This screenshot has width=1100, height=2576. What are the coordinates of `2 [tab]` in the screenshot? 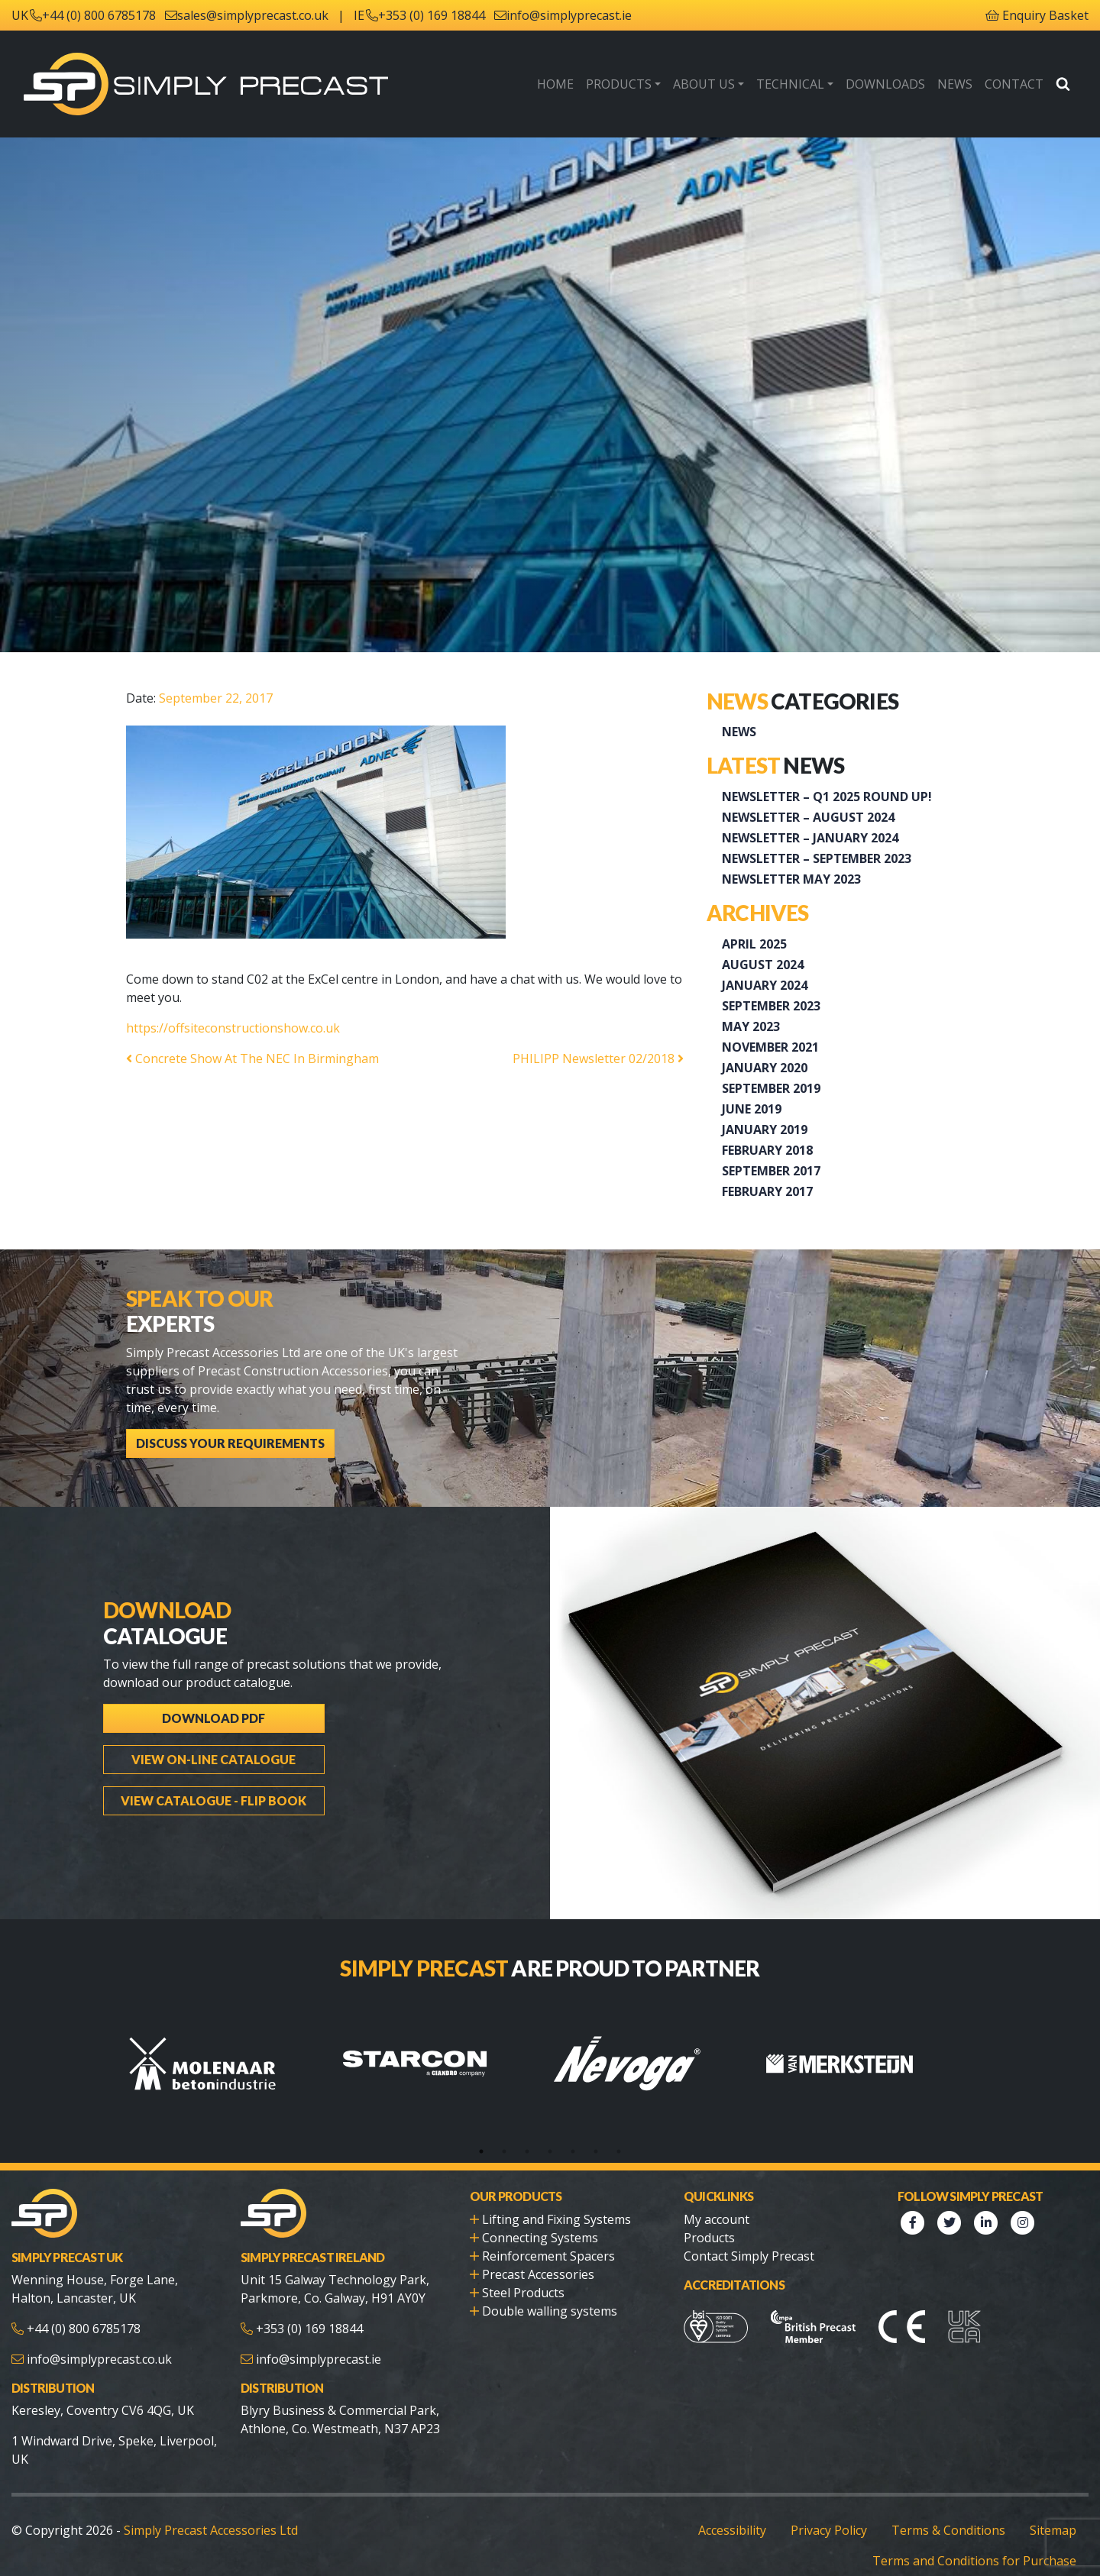 It's located at (504, 2151).